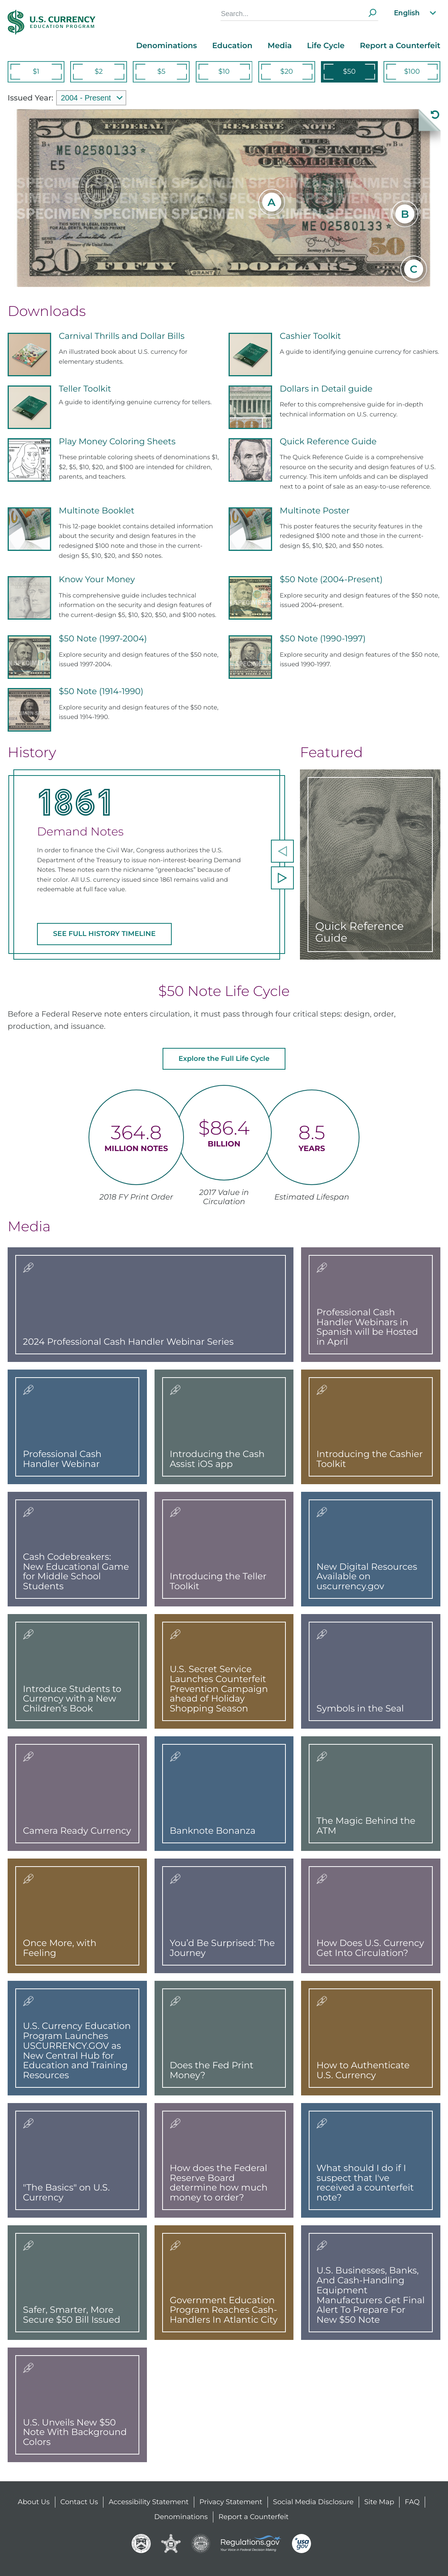  What do you see at coordinates (230, 2502) in the screenshot?
I see `Privacy Statement` at bounding box center [230, 2502].